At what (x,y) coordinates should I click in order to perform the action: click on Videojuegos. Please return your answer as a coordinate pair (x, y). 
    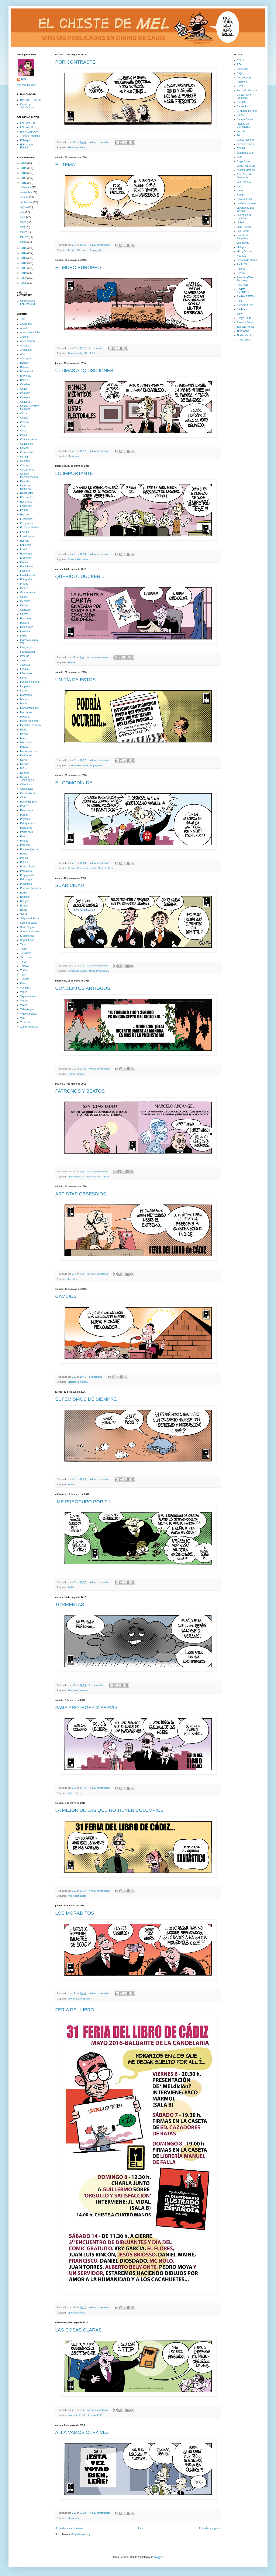
    Looking at the image, I should click on (27, 1009).